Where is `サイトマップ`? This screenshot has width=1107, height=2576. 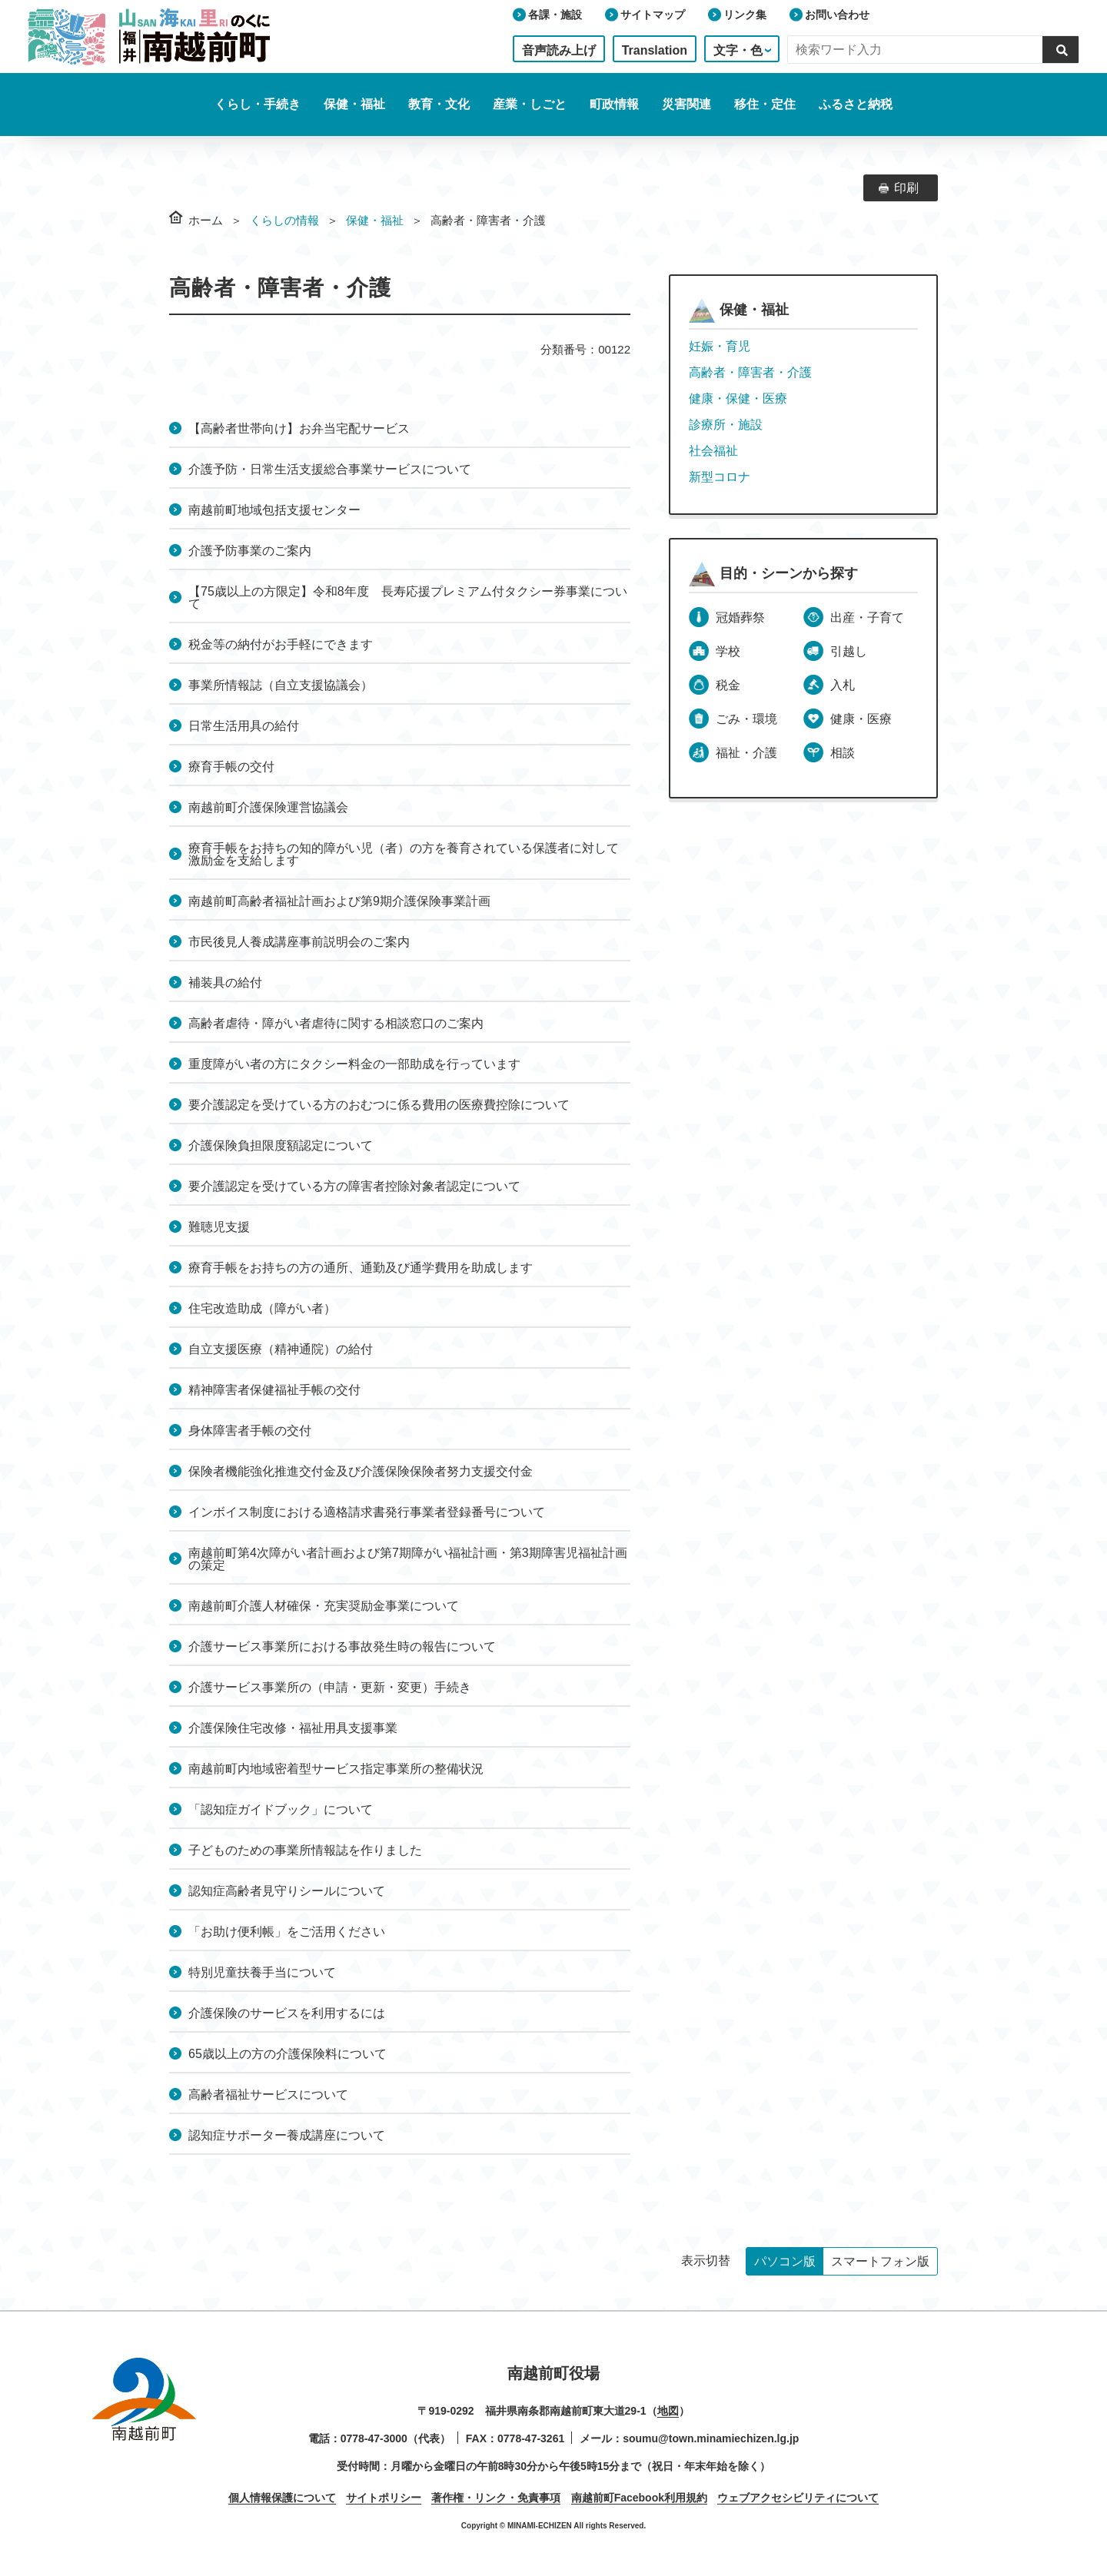 サイトマップ is located at coordinates (652, 14).